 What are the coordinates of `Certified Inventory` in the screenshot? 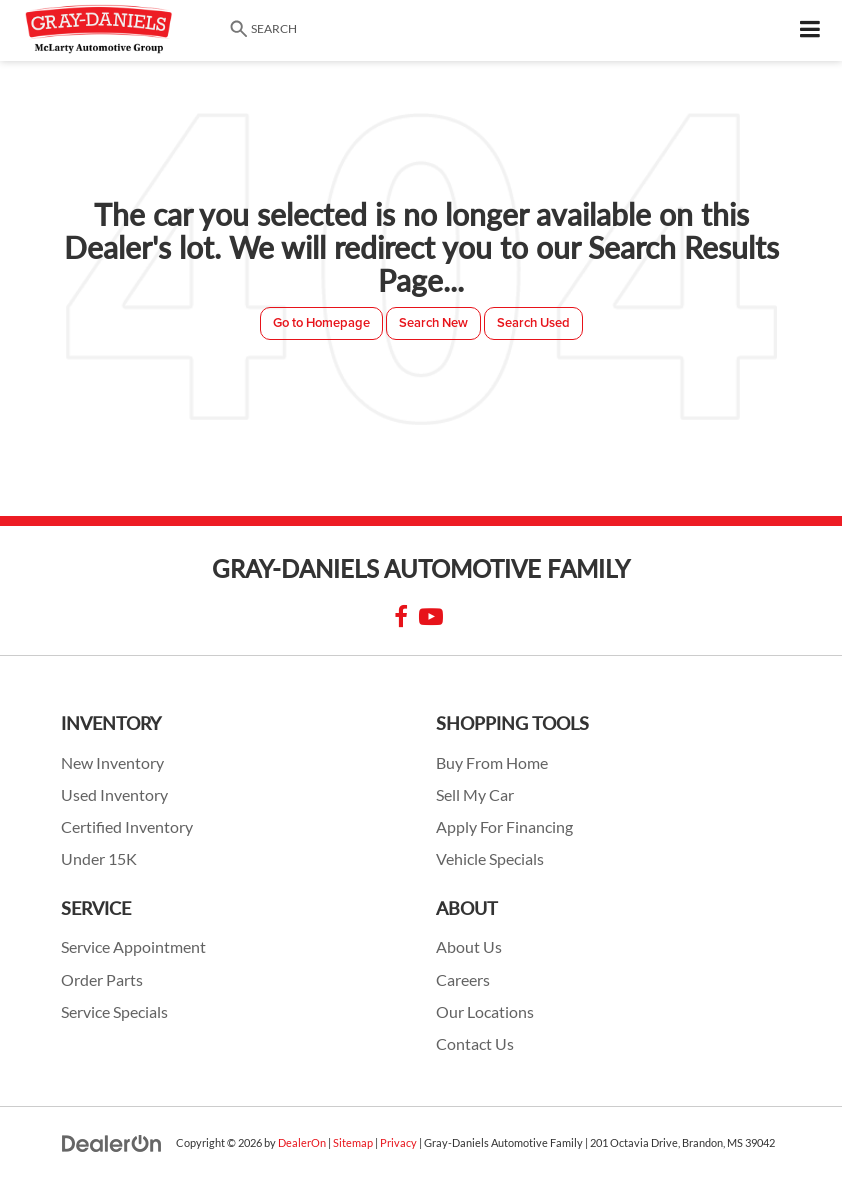 It's located at (127, 827).